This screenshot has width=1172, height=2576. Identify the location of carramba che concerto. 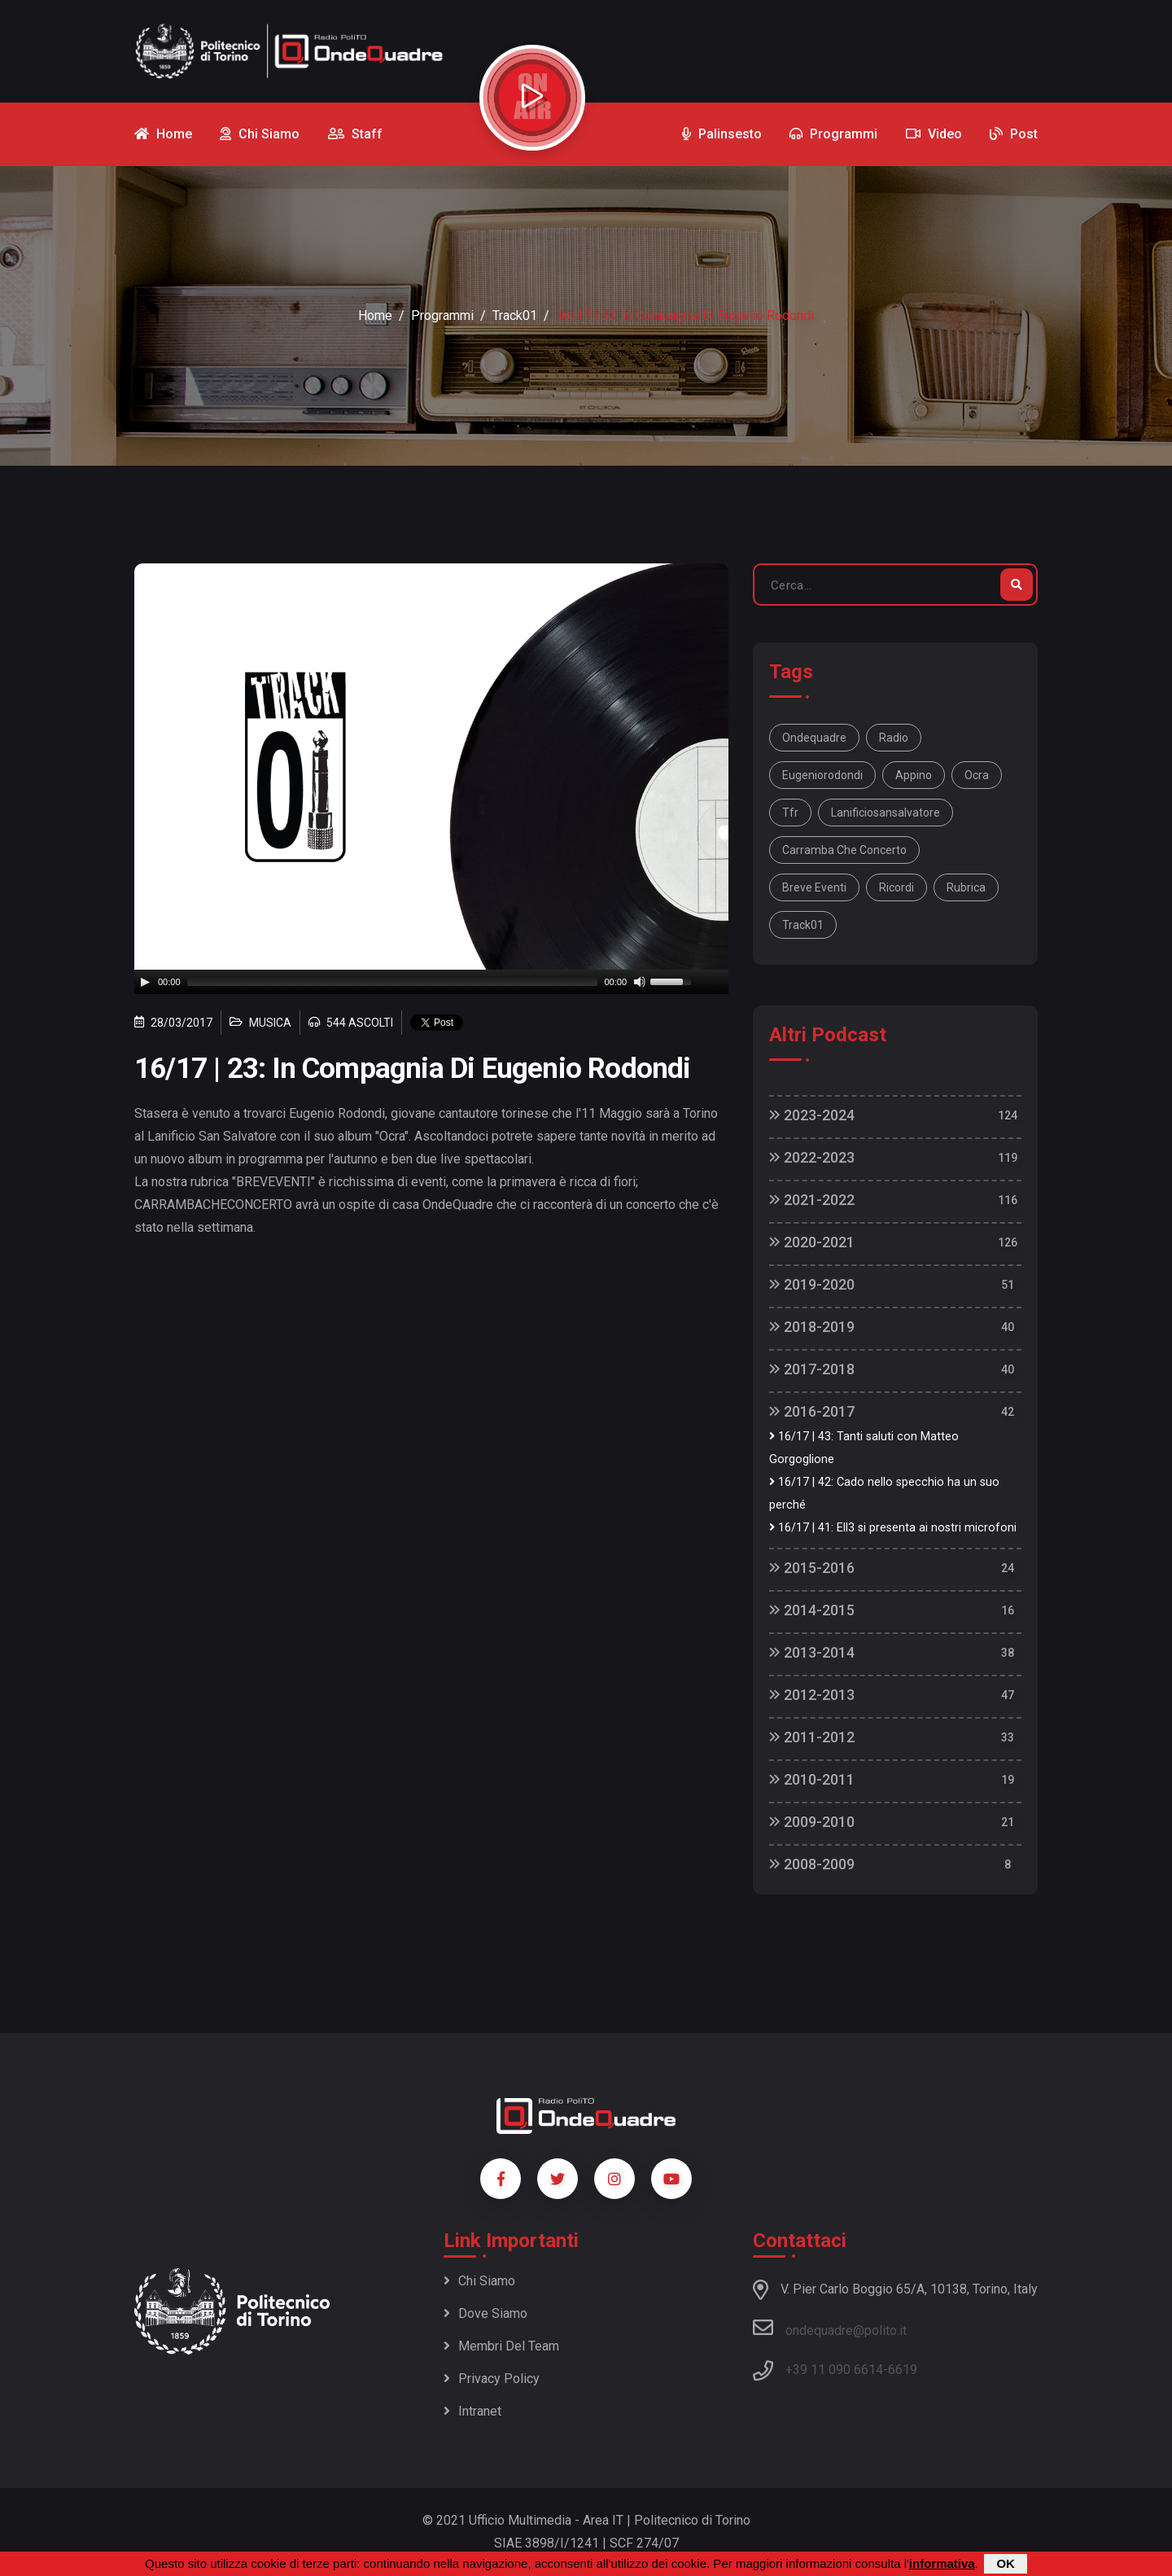
(844, 849).